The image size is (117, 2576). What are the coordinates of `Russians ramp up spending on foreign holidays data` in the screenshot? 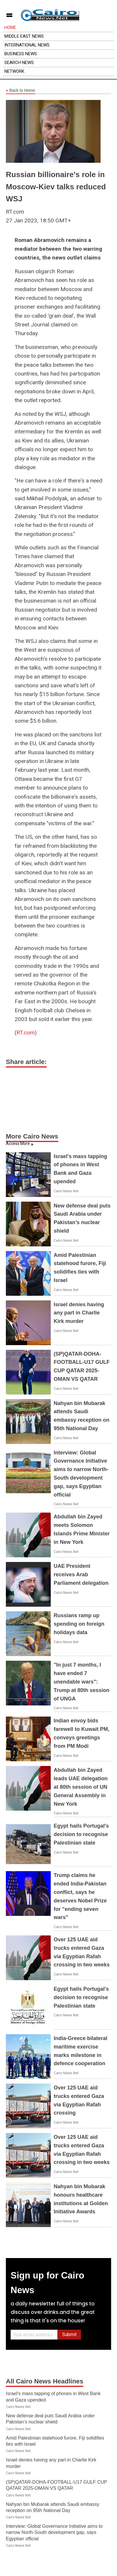 It's located at (79, 1624).